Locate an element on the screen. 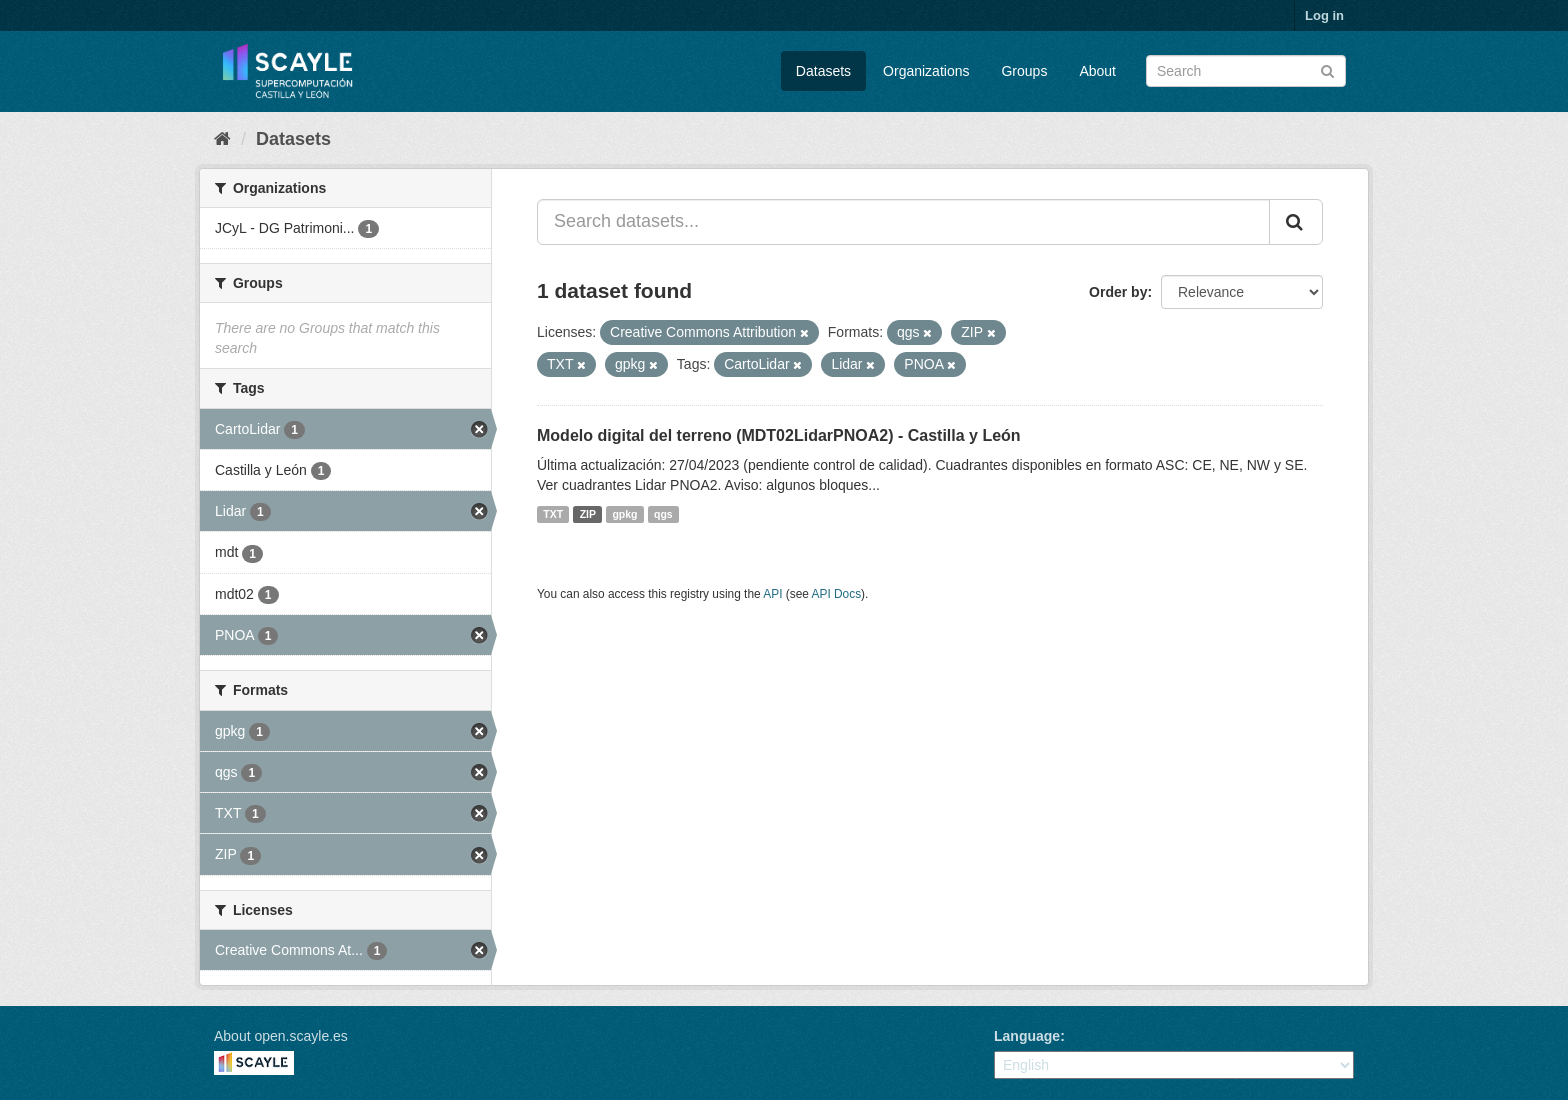 The height and width of the screenshot is (1100, 1568). Log in is located at coordinates (1324, 15).